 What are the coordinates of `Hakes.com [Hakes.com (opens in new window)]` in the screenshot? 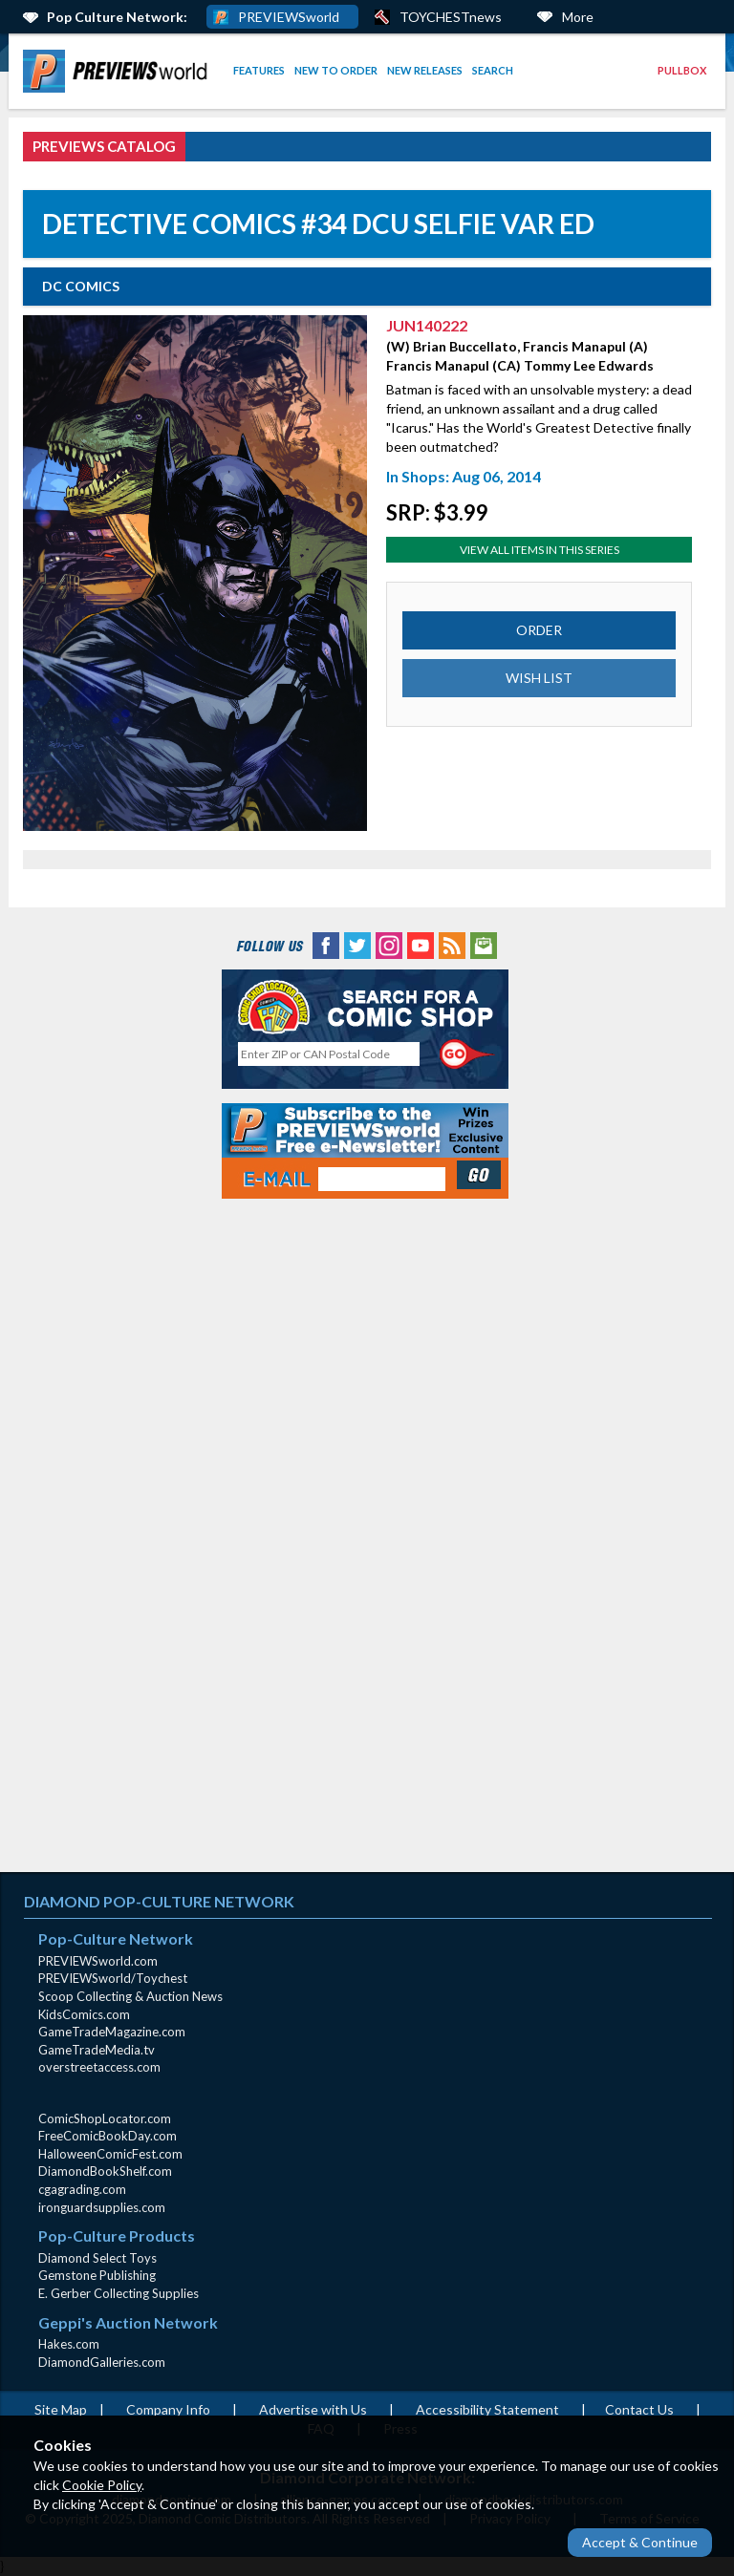 It's located at (68, 2344).